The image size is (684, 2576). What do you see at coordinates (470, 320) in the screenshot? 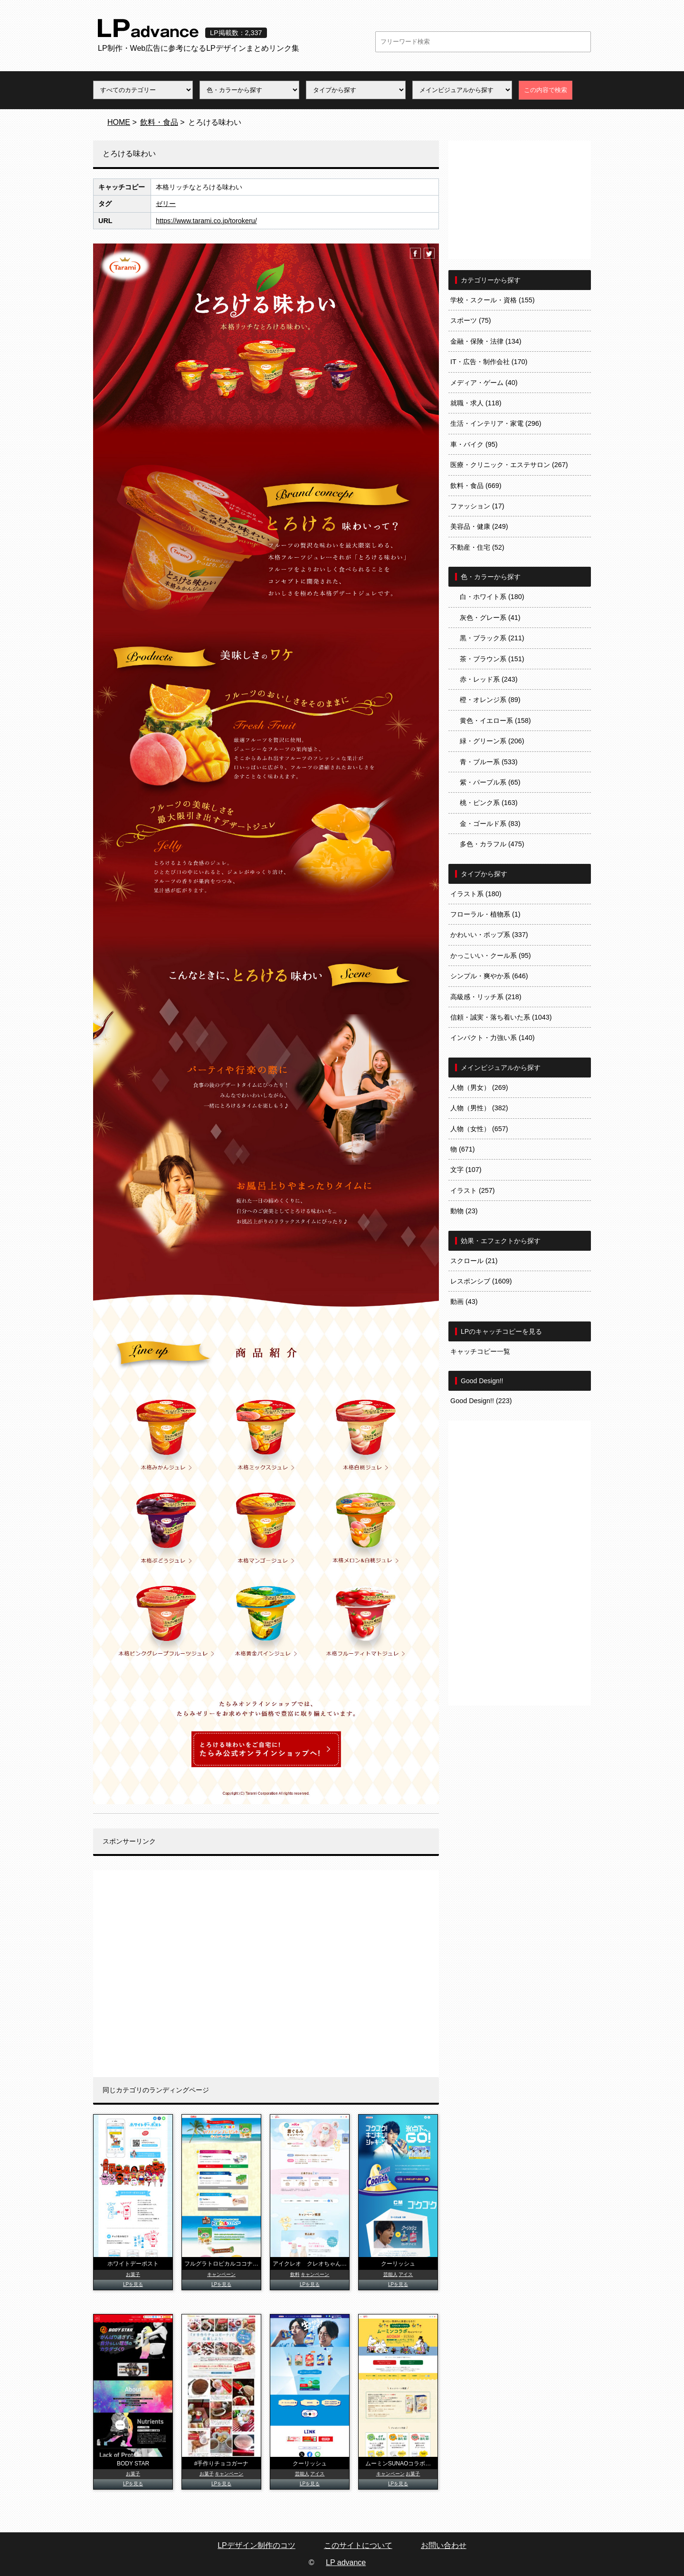
I see `スポーツ (75)` at bounding box center [470, 320].